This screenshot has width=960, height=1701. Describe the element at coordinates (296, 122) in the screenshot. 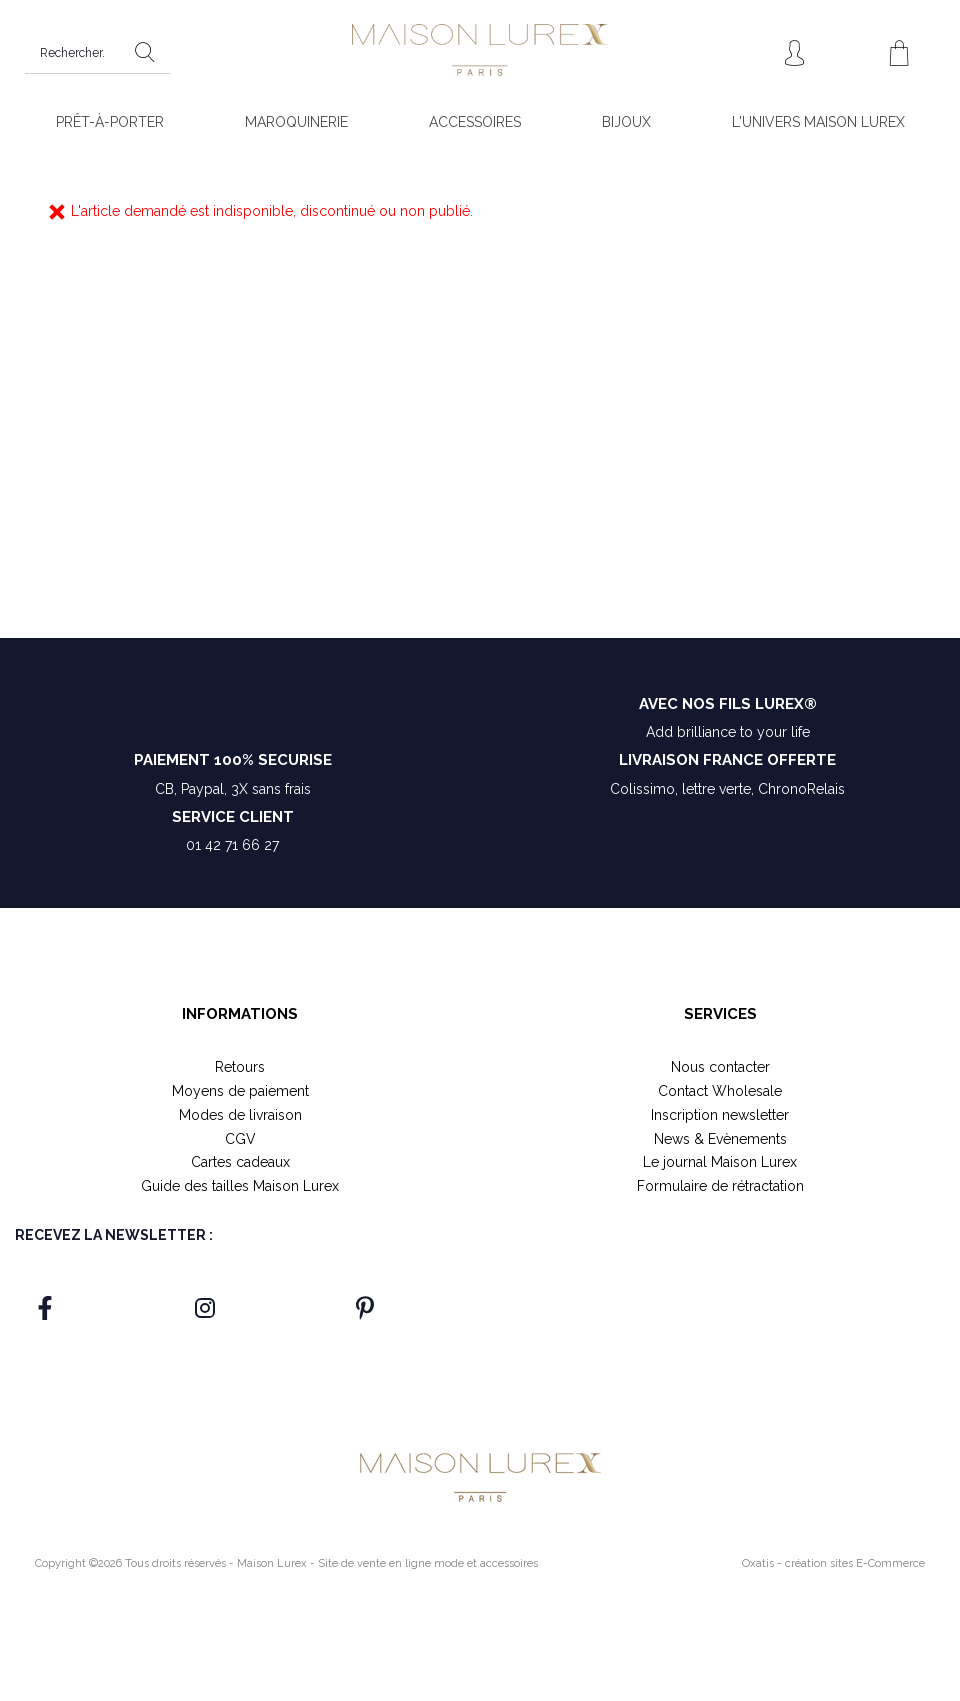

I see `MAROQUINERIE` at that location.